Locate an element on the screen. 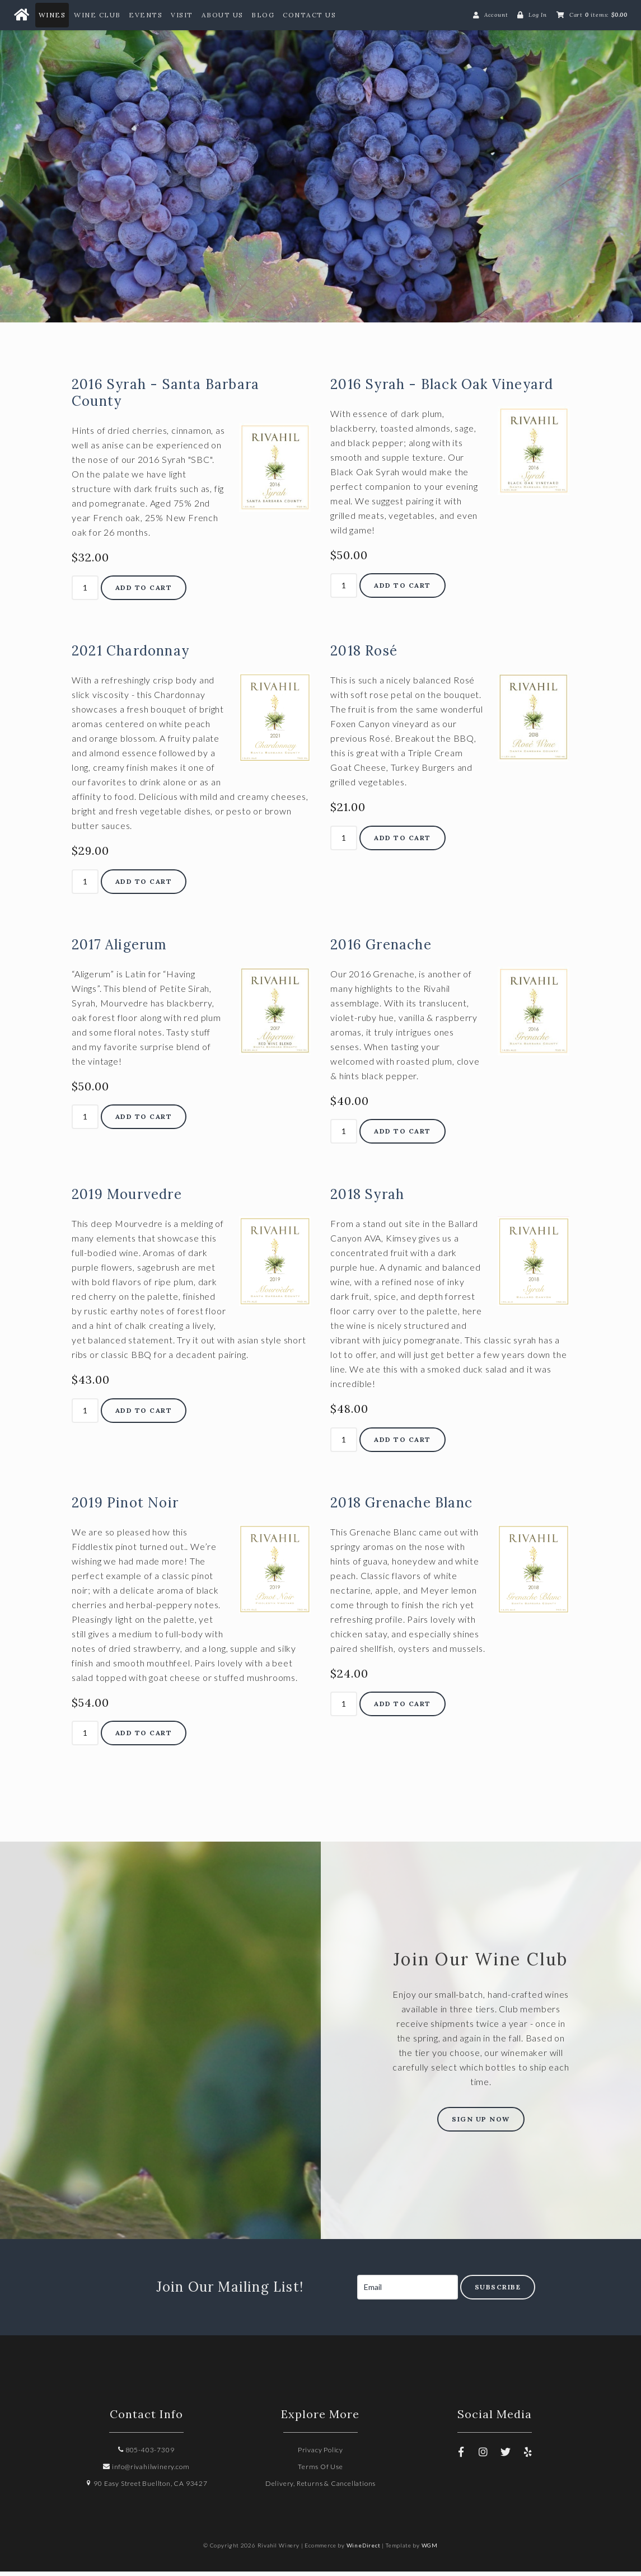 Image resolution: width=641 pixels, height=2576 pixels. Wines is located at coordinates (52, 15).